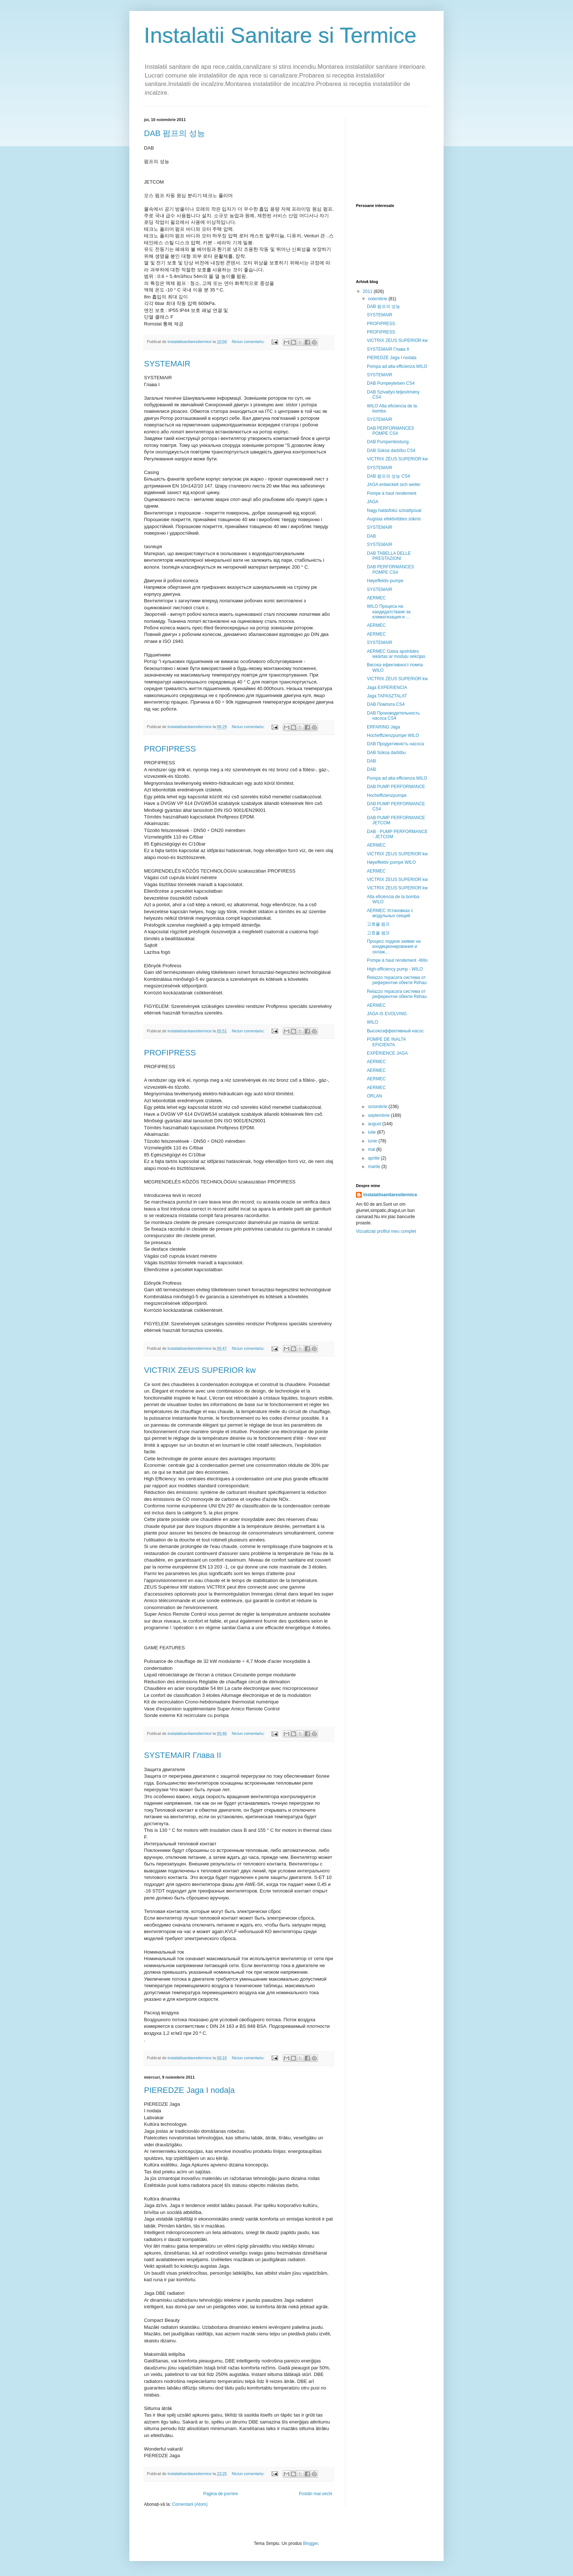  What do you see at coordinates (387, 1053) in the screenshot?
I see `EXPÉRIENCE JAGA` at bounding box center [387, 1053].